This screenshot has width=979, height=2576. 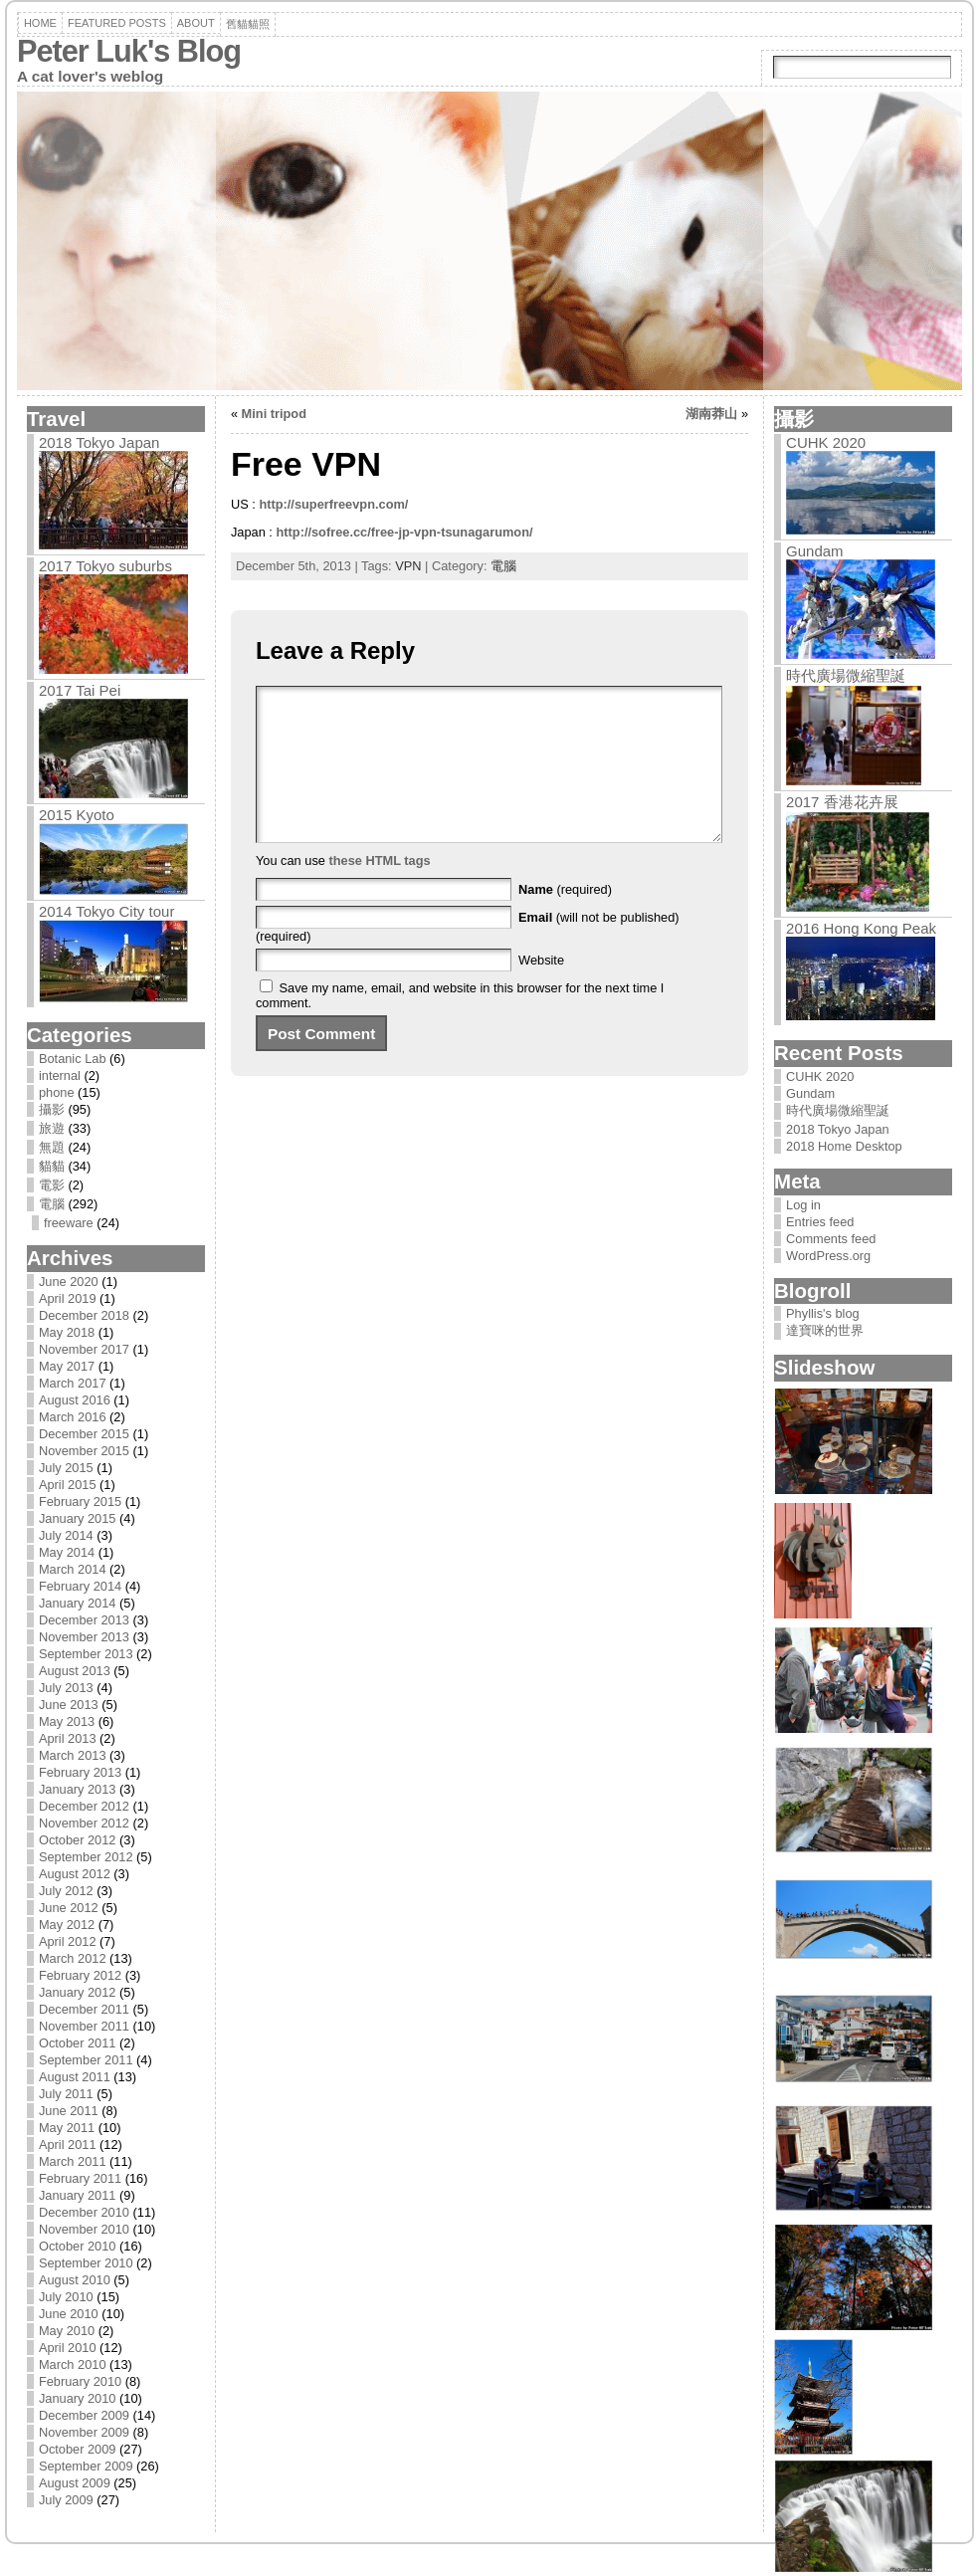 I want to click on Comments feed, so click(x=831, y=1238).